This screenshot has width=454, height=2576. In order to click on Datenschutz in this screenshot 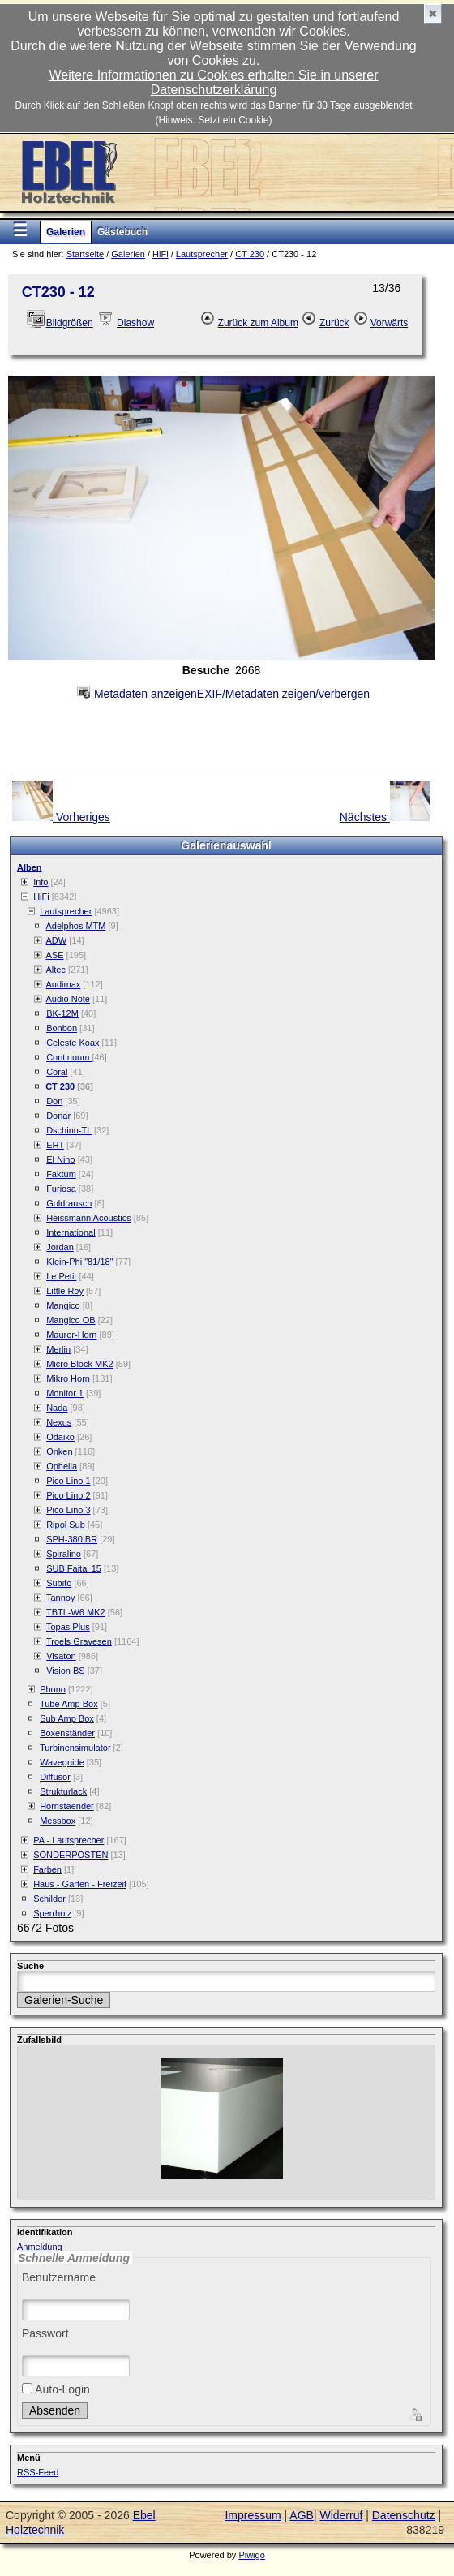, I will do `click(403, 2515)`.